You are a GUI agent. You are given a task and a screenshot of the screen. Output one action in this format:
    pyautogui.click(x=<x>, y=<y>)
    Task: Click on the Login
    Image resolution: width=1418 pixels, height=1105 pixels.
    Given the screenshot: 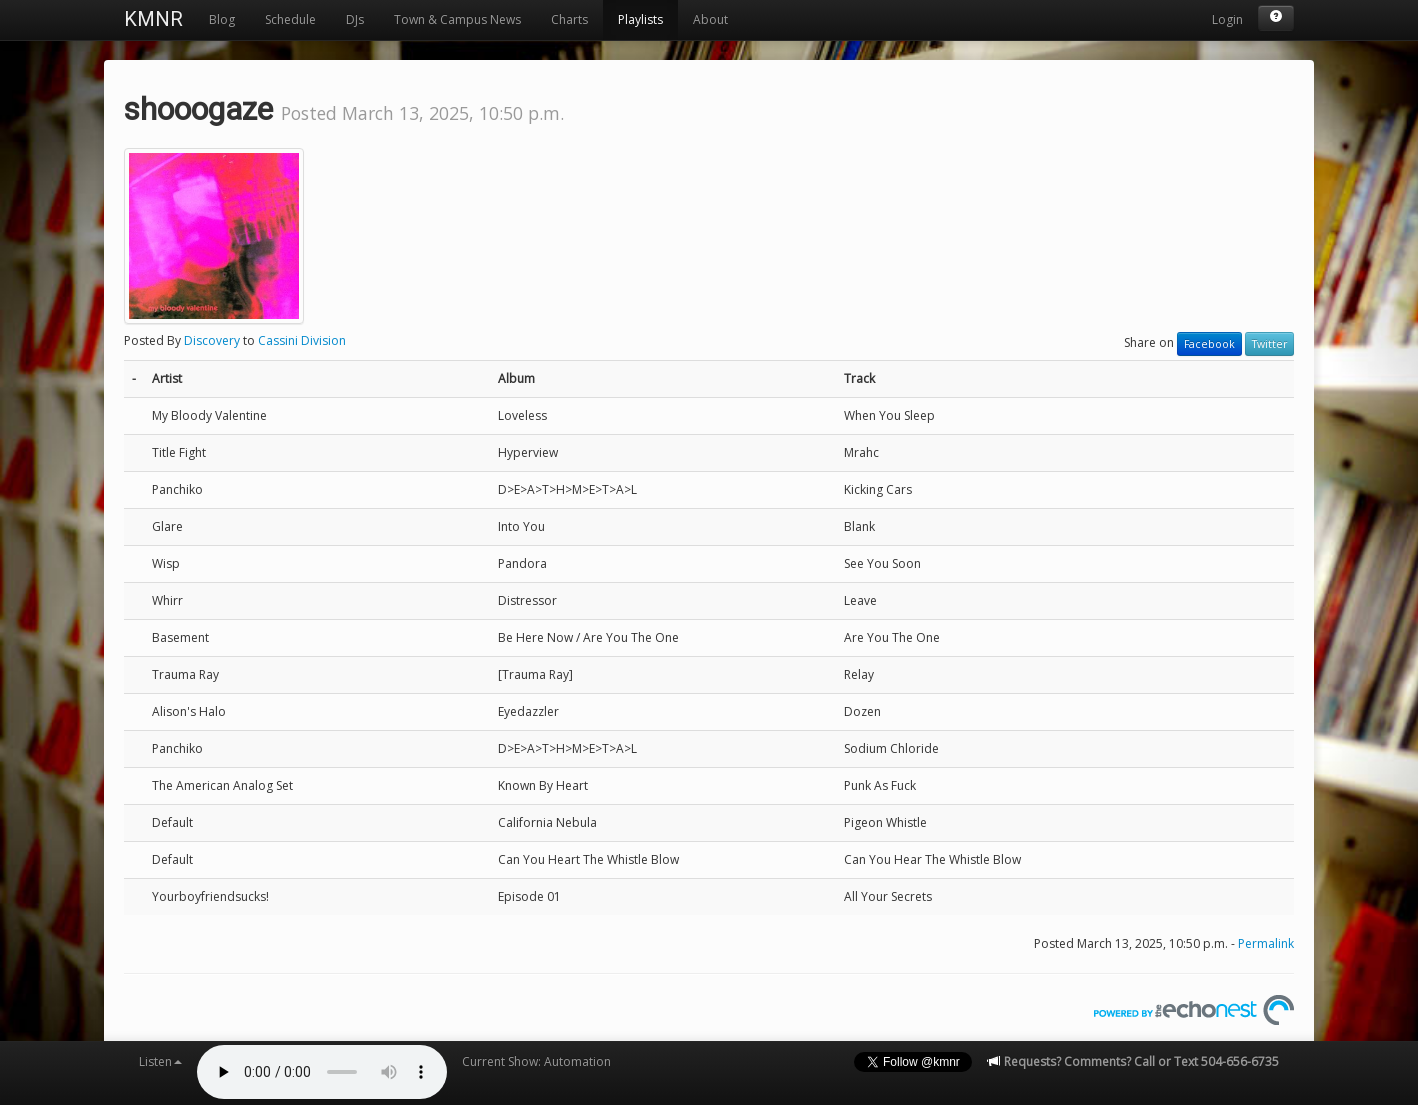 What is the action you would take?
    pyautogui.click(x=1227, y=19)
    